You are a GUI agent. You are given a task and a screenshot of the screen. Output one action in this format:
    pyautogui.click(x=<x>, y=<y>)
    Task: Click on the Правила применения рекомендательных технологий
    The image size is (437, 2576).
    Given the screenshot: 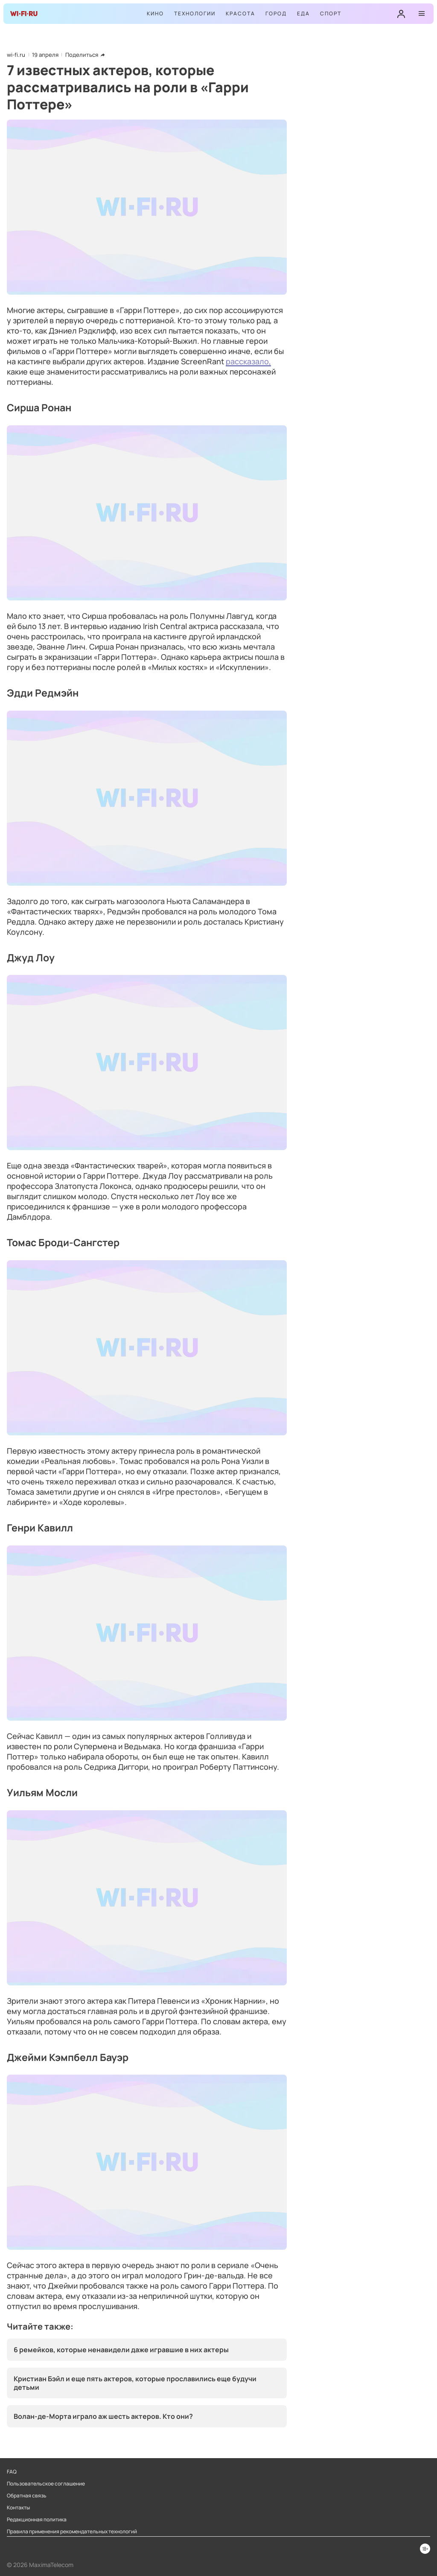 What is the action you would take?
    pyautogui.click(x=72, y=2531)
    